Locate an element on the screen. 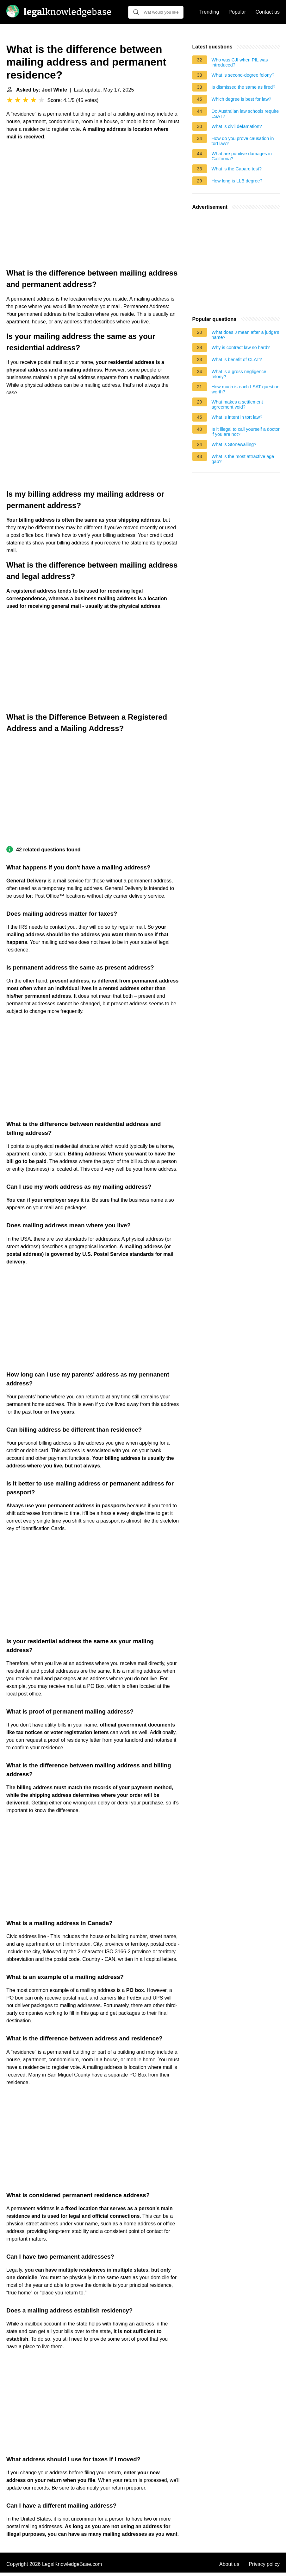  Why is contract law so hard? is located at coordinates (241, 347).